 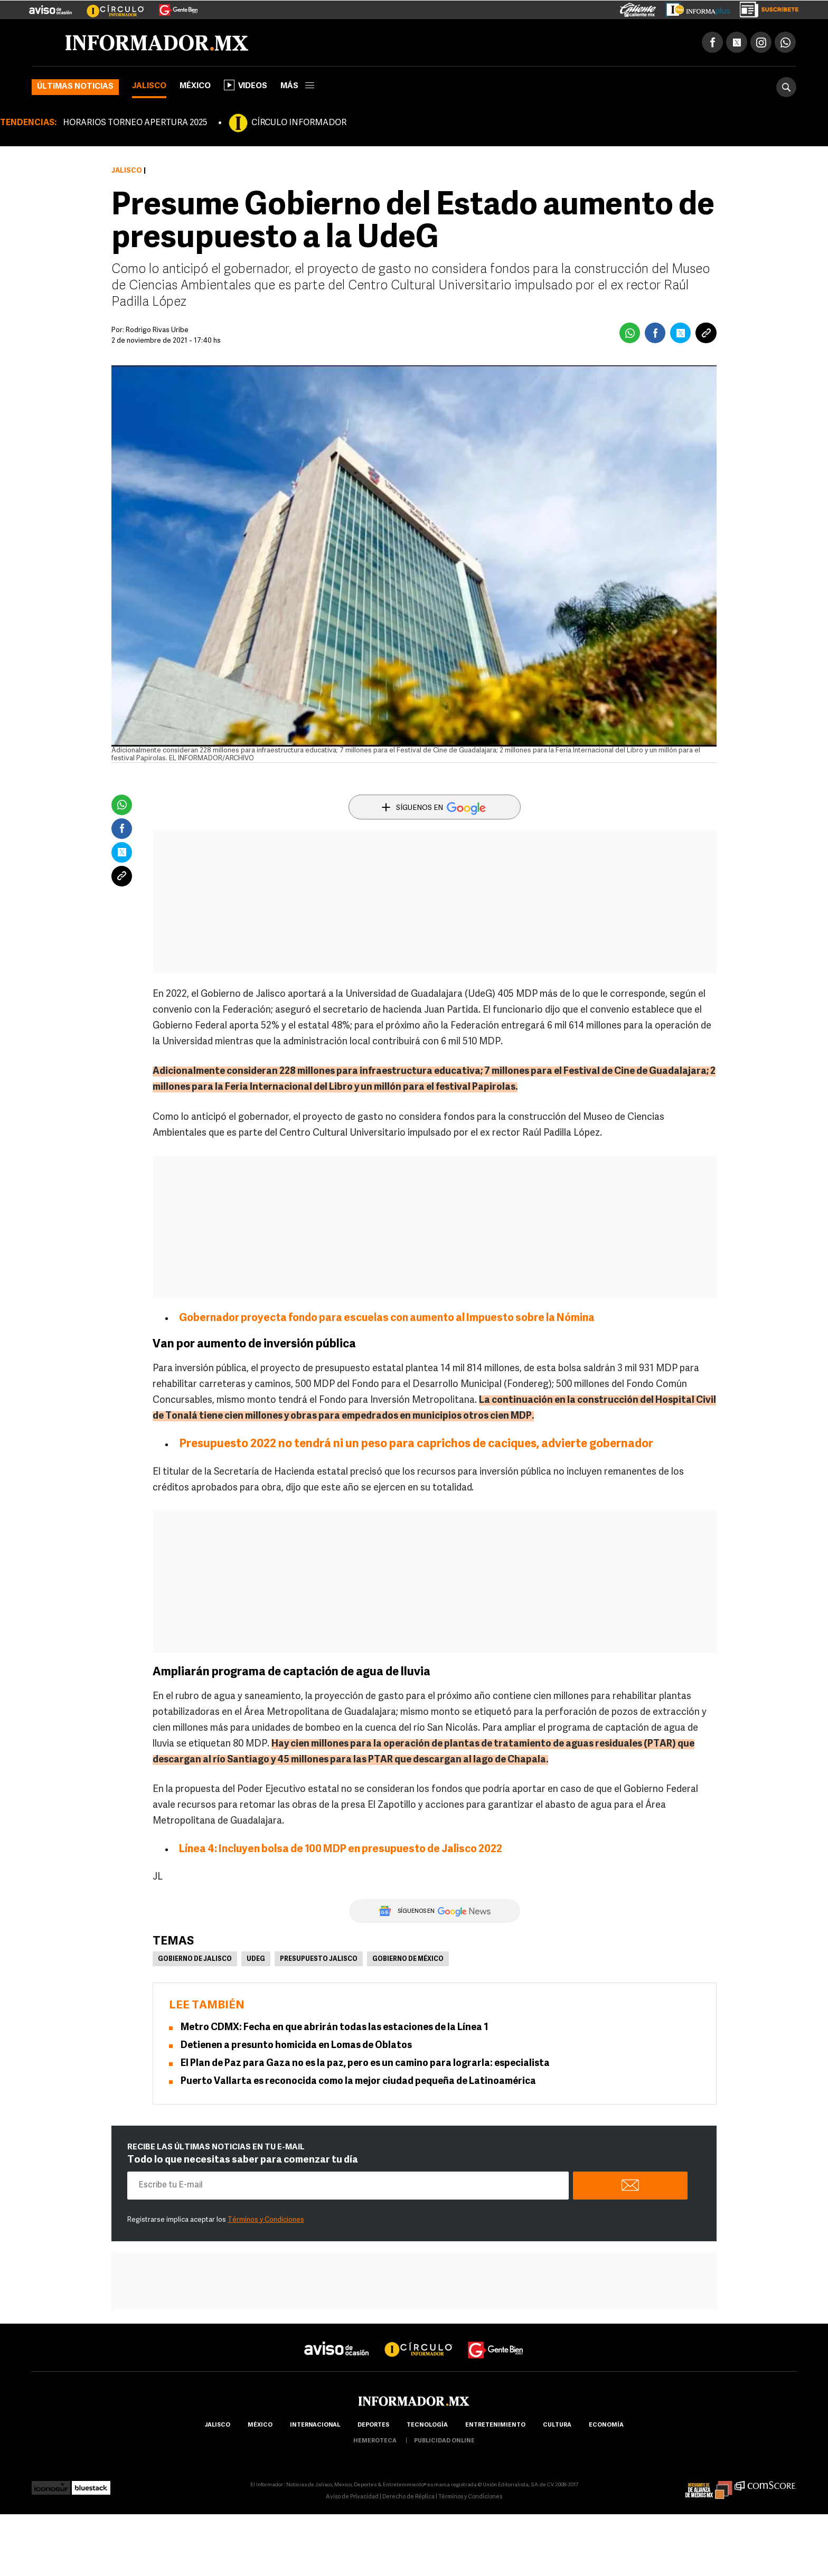 What do you see at coordinates (416, 1444) in the screenshot?
I see `Presupuesto 2022 no tendrá ni un peso para caprichos de caciques, advierte gobernador` at bounding box center [416, 1444].